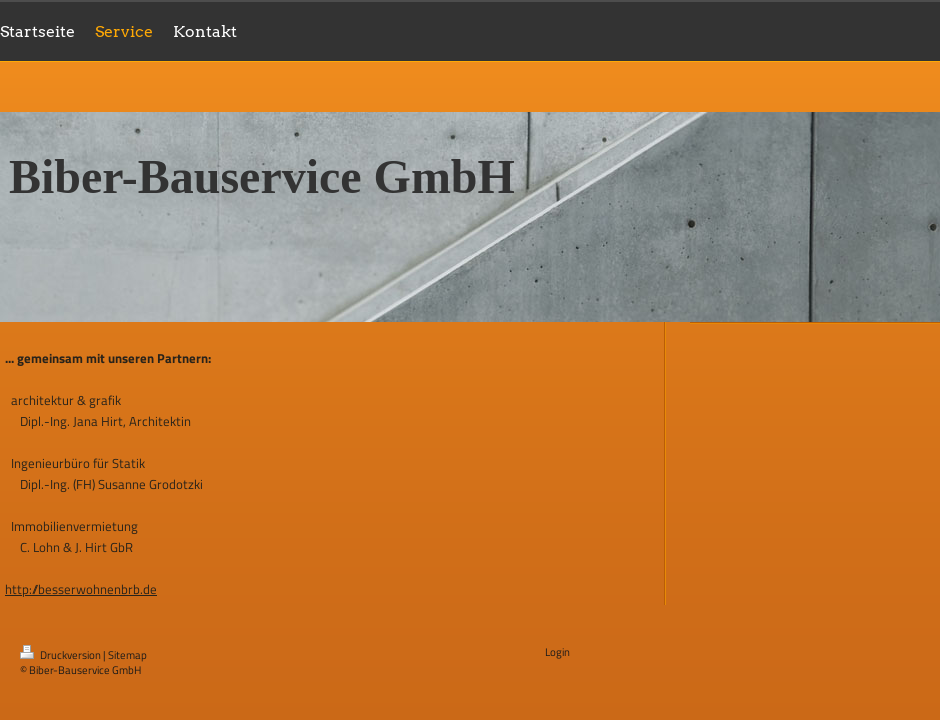 The image size is (940, 720). Describe the element at coordinates (557, 652) in the screenshot. I see `Login` at that location.